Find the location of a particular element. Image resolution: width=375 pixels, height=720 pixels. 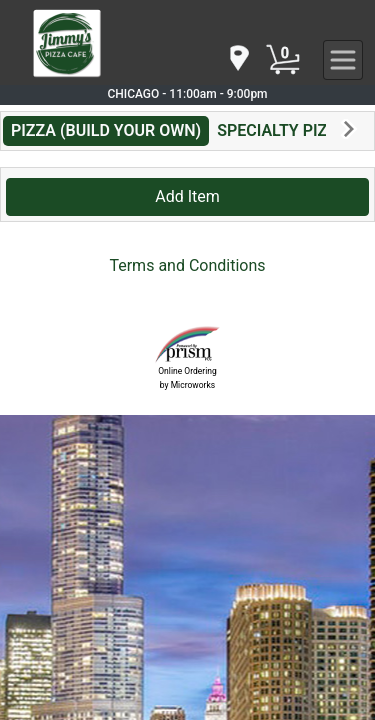

SPECIALTY PIZZAS is located at coordinates (287, 130).